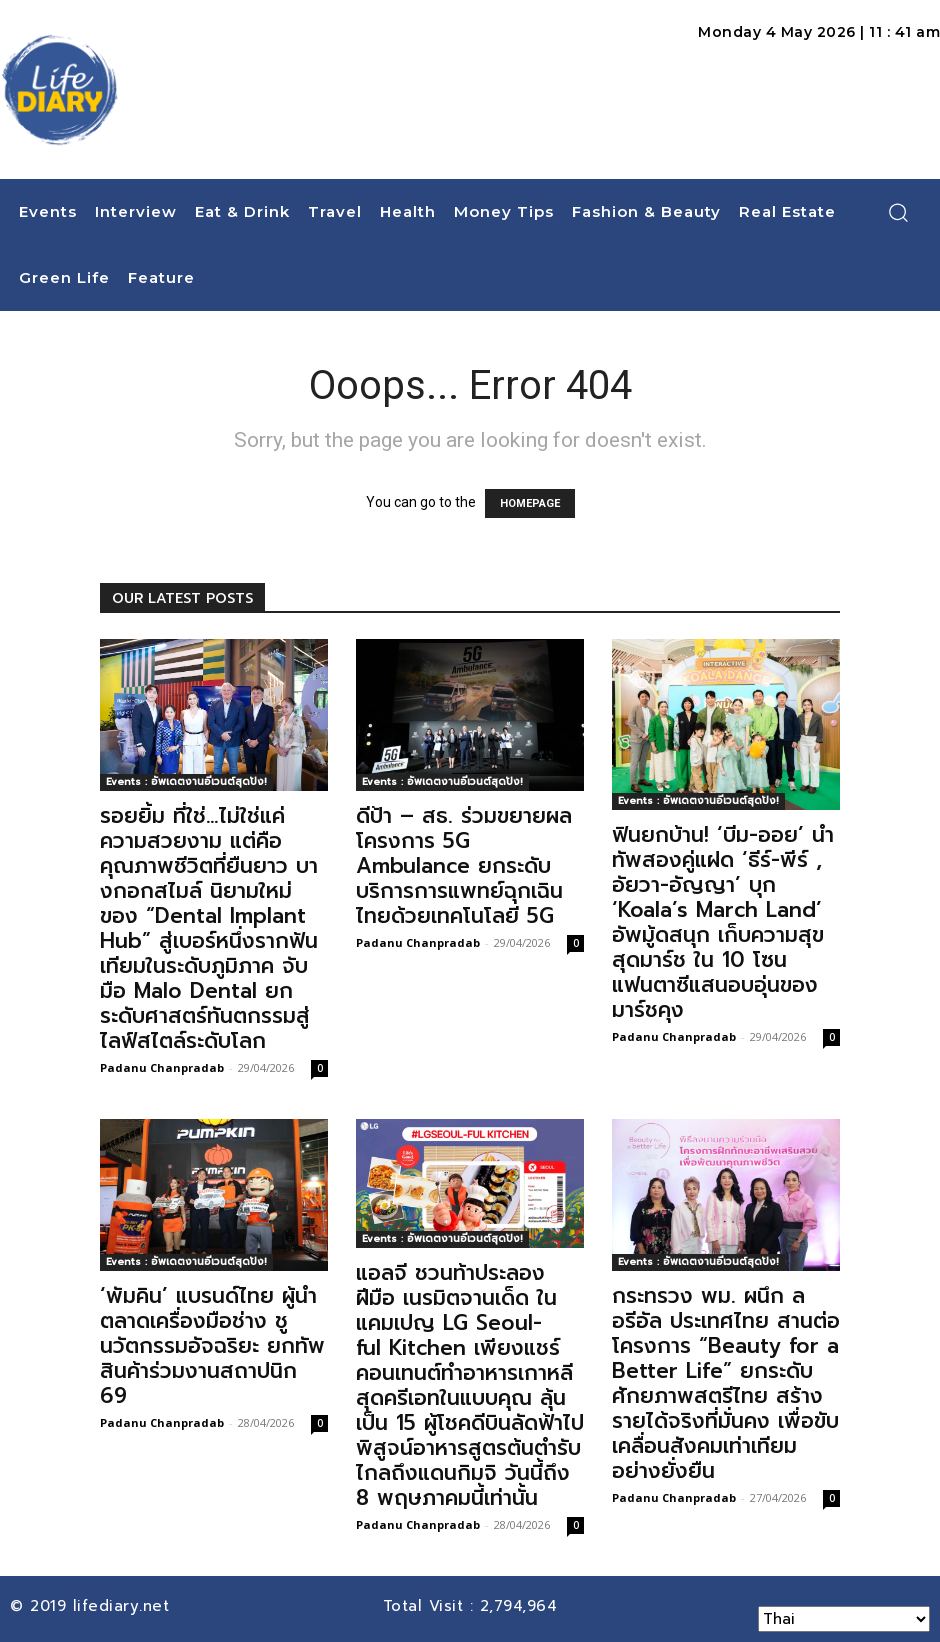  I want to click on ดีป้า – สธ. ร่วมขยายผลโครงการ 5G Ambulance ยกระดับบริการการแพทย์ฉุกเฉินไทยด้วยเทคโนโลยี 5G, so click(464, 866).